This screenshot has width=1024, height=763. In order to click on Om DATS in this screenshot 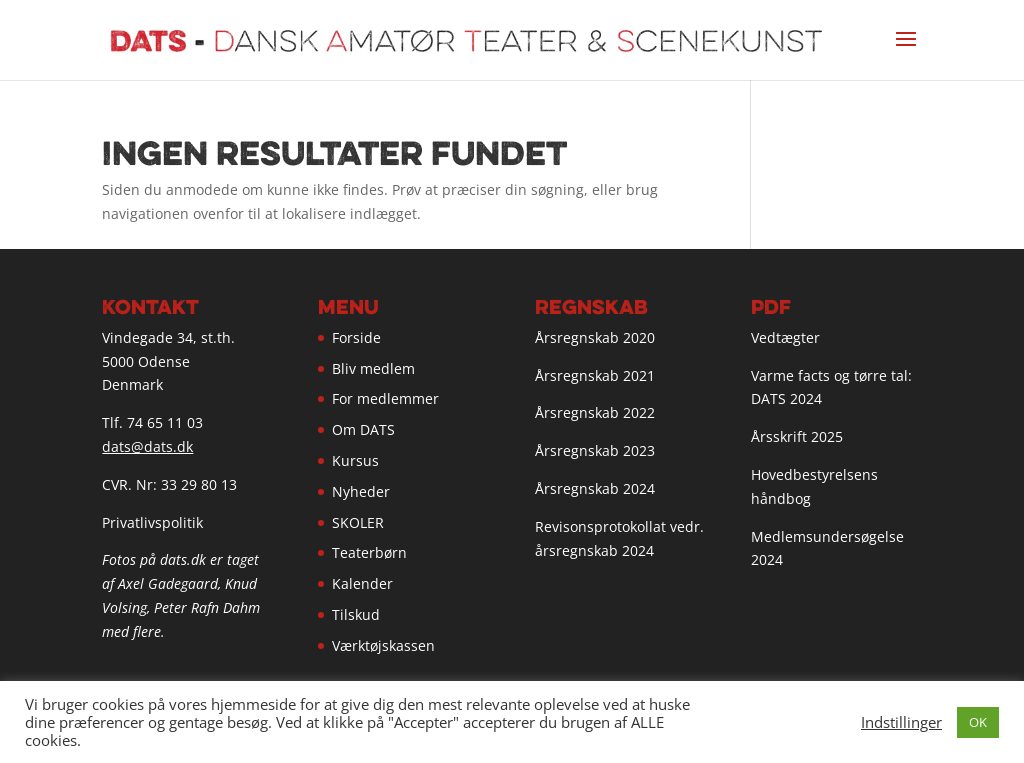, I will do `click(363, 429)`.